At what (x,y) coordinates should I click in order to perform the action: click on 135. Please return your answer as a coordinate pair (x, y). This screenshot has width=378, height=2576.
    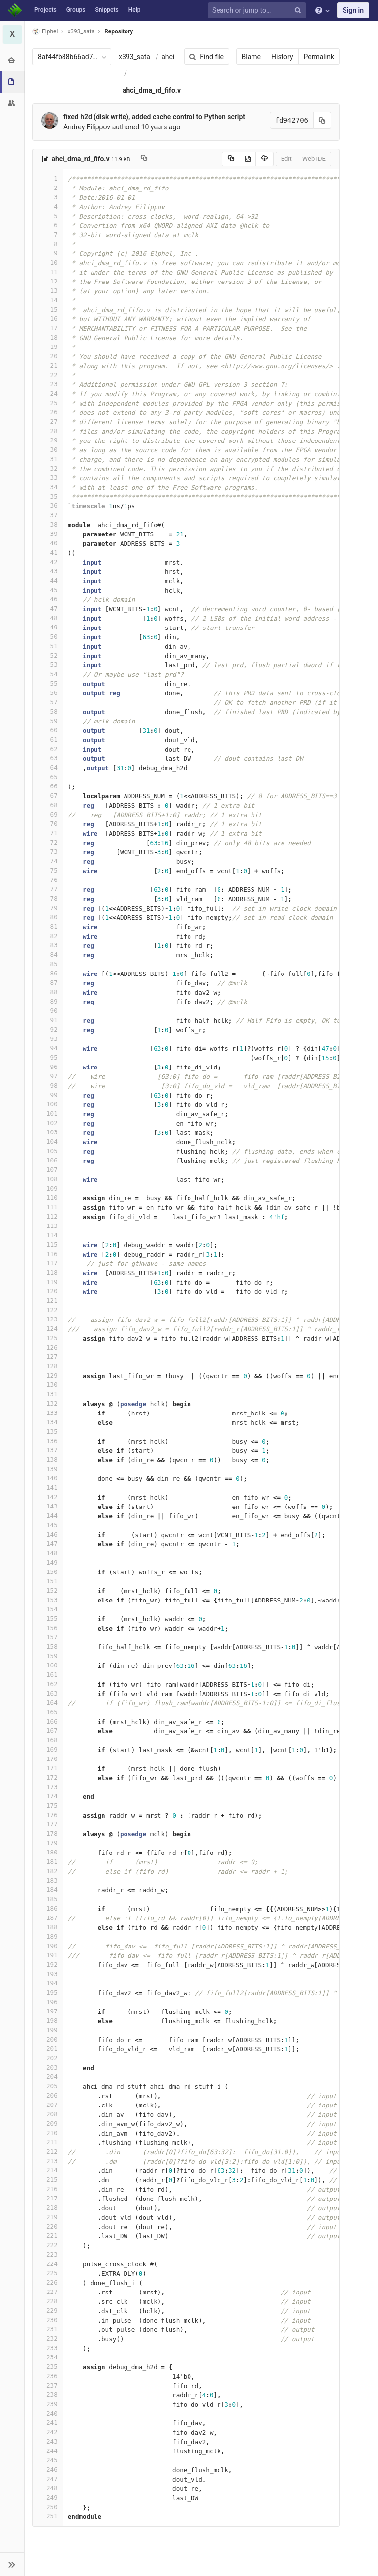
    Looking at the image, I should click on (48, 1431).